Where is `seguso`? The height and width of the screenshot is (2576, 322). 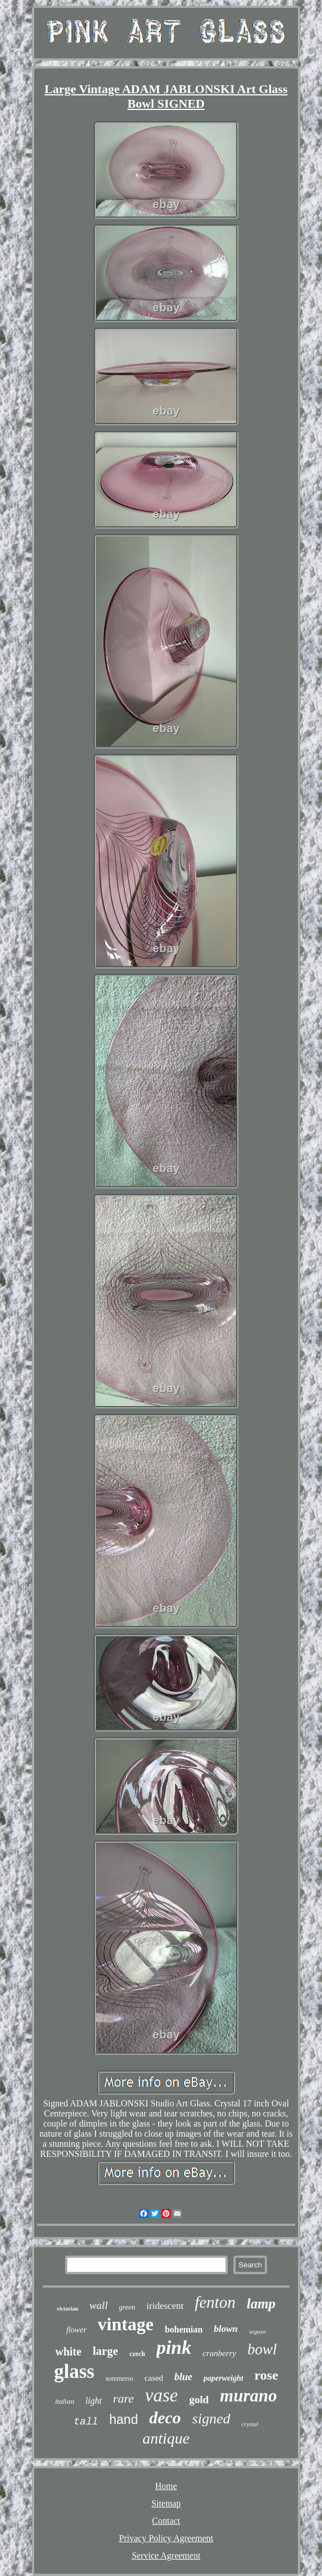
seguso is located at coordinates (257, 2331).